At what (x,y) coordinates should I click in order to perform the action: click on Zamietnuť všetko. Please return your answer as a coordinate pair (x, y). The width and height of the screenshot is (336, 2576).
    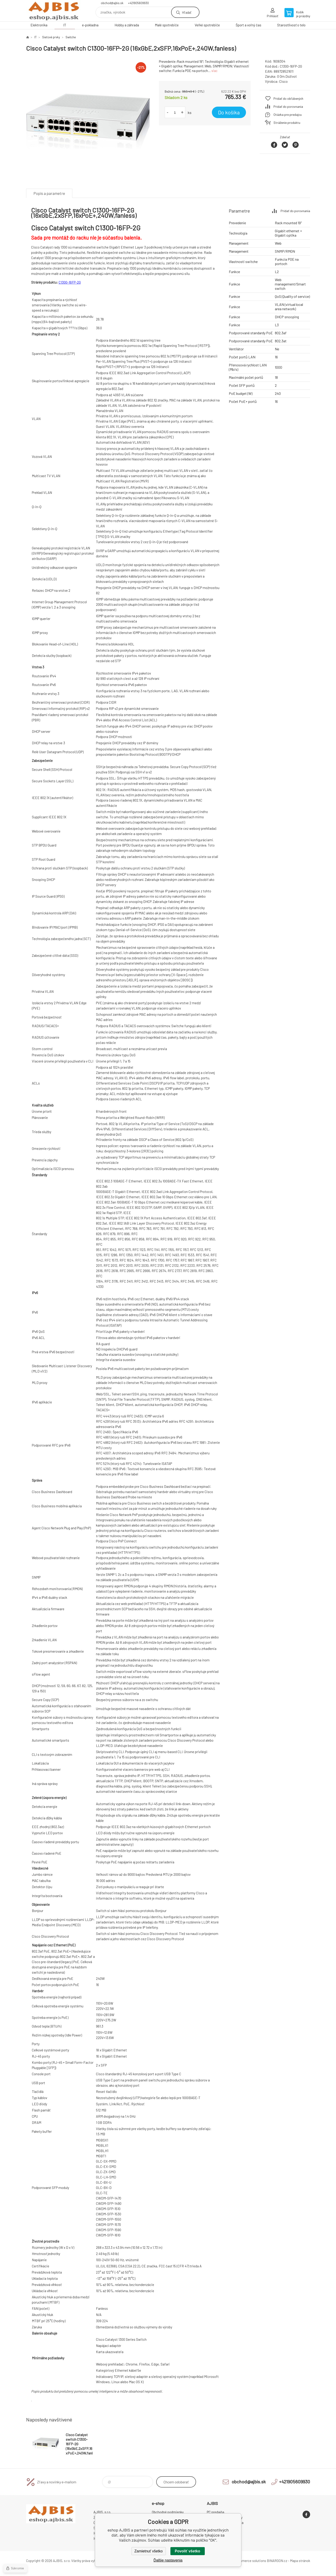
    Looking at the image, I should click on (148, 2551).